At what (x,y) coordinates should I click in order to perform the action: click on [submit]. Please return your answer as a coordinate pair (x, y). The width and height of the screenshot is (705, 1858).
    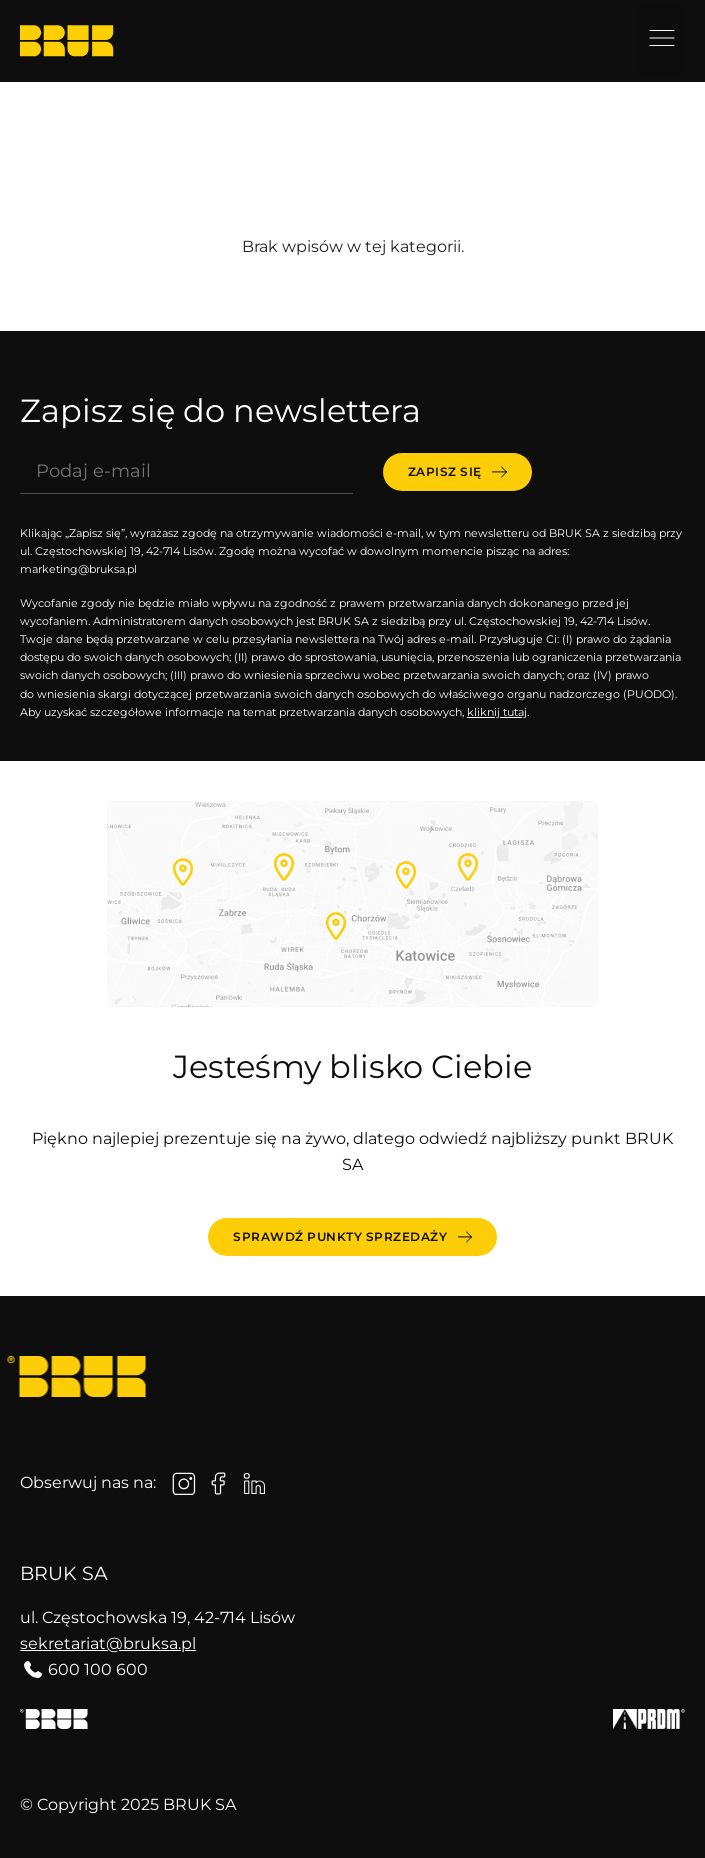
    Looking at the image, I should click on (457, 472).